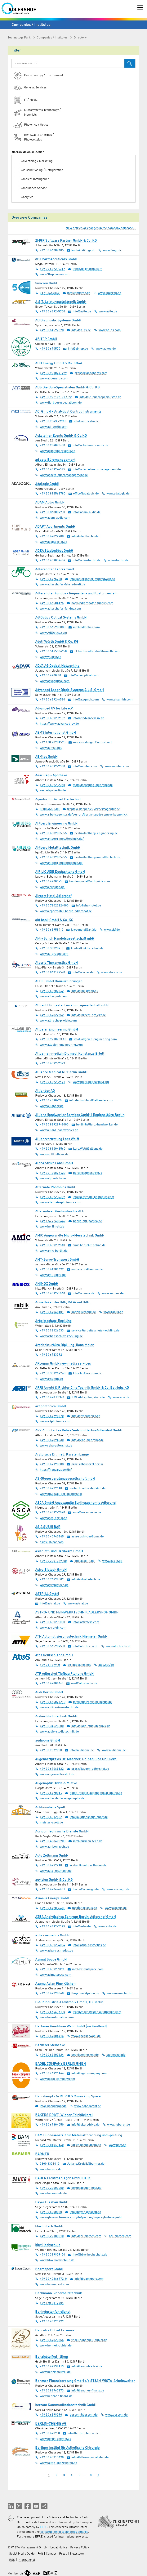 The width and height of the screenshot is (147, 2576). I want to click on www.adaptberlin.de, so click(51, 541).